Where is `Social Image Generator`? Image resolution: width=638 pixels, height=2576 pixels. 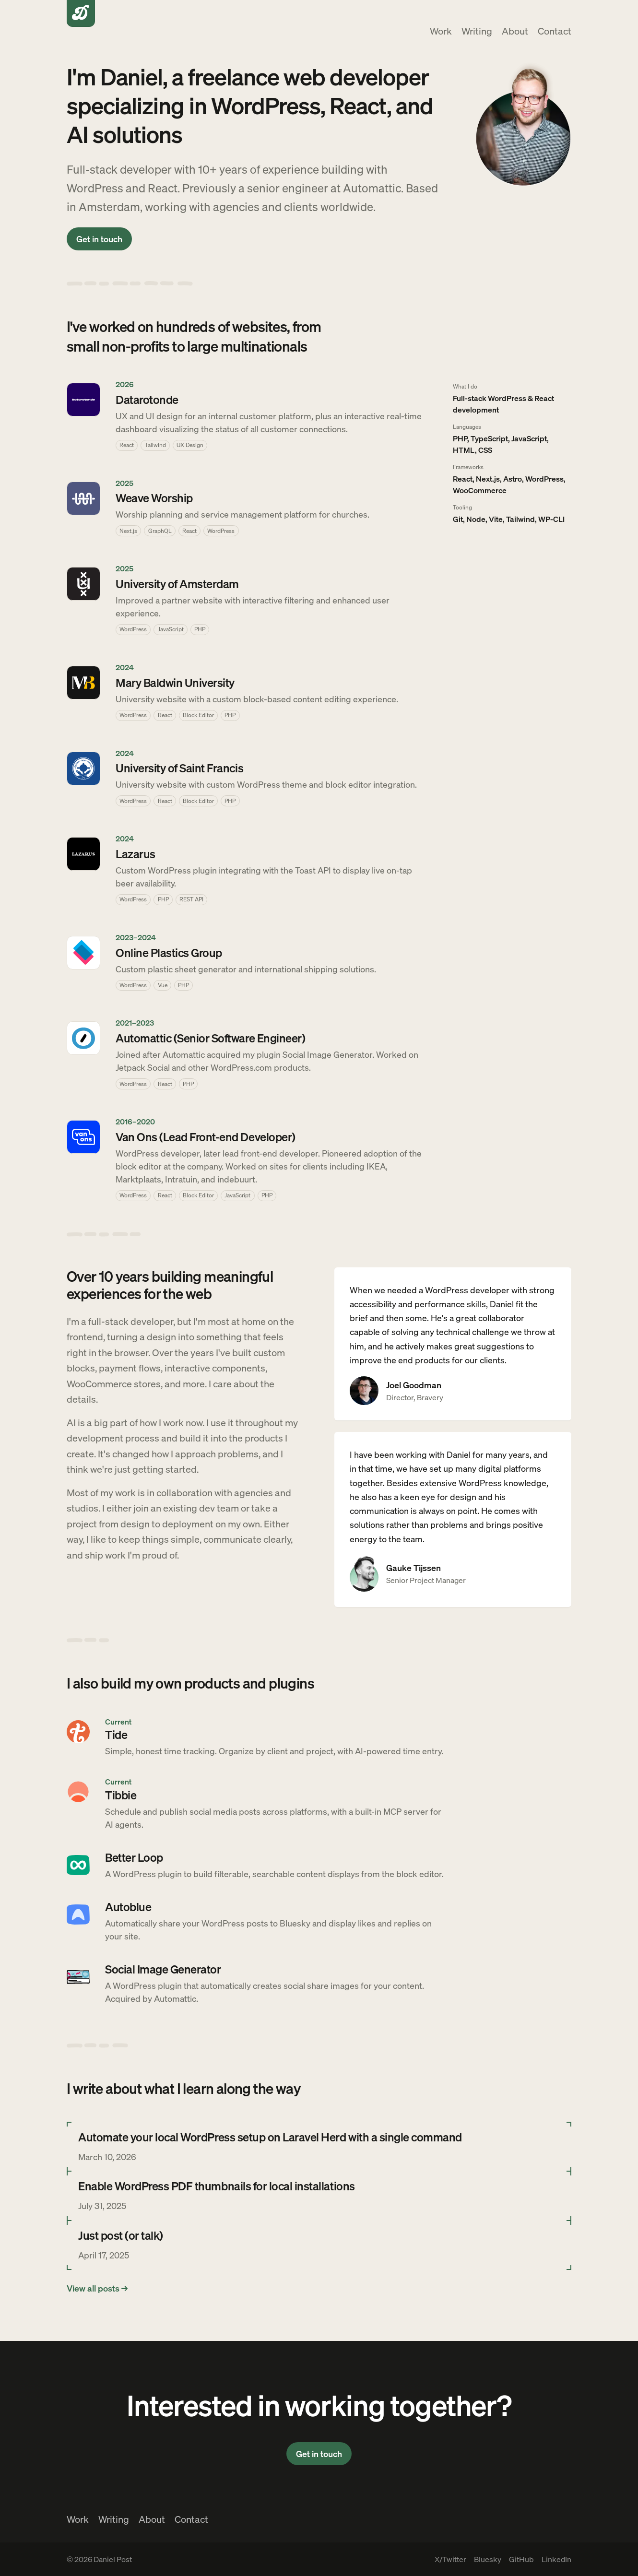 Social Image Generator is located at coordinates (163, 1969).